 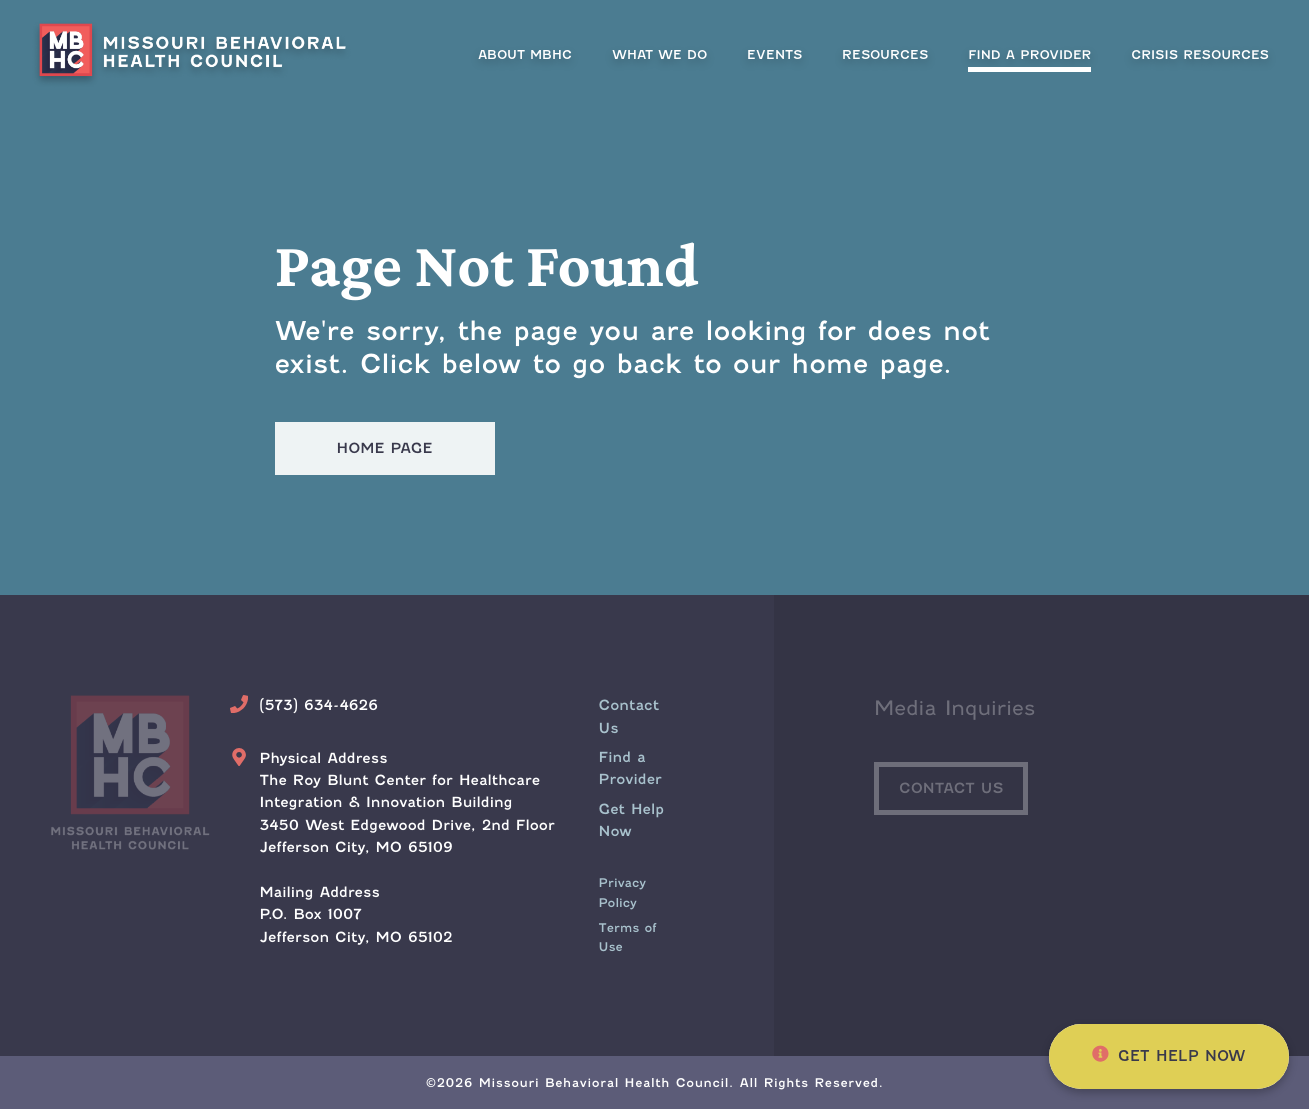 I want to click on (573) 634-4626 [Call Us Today], so click(x=318, y=706).